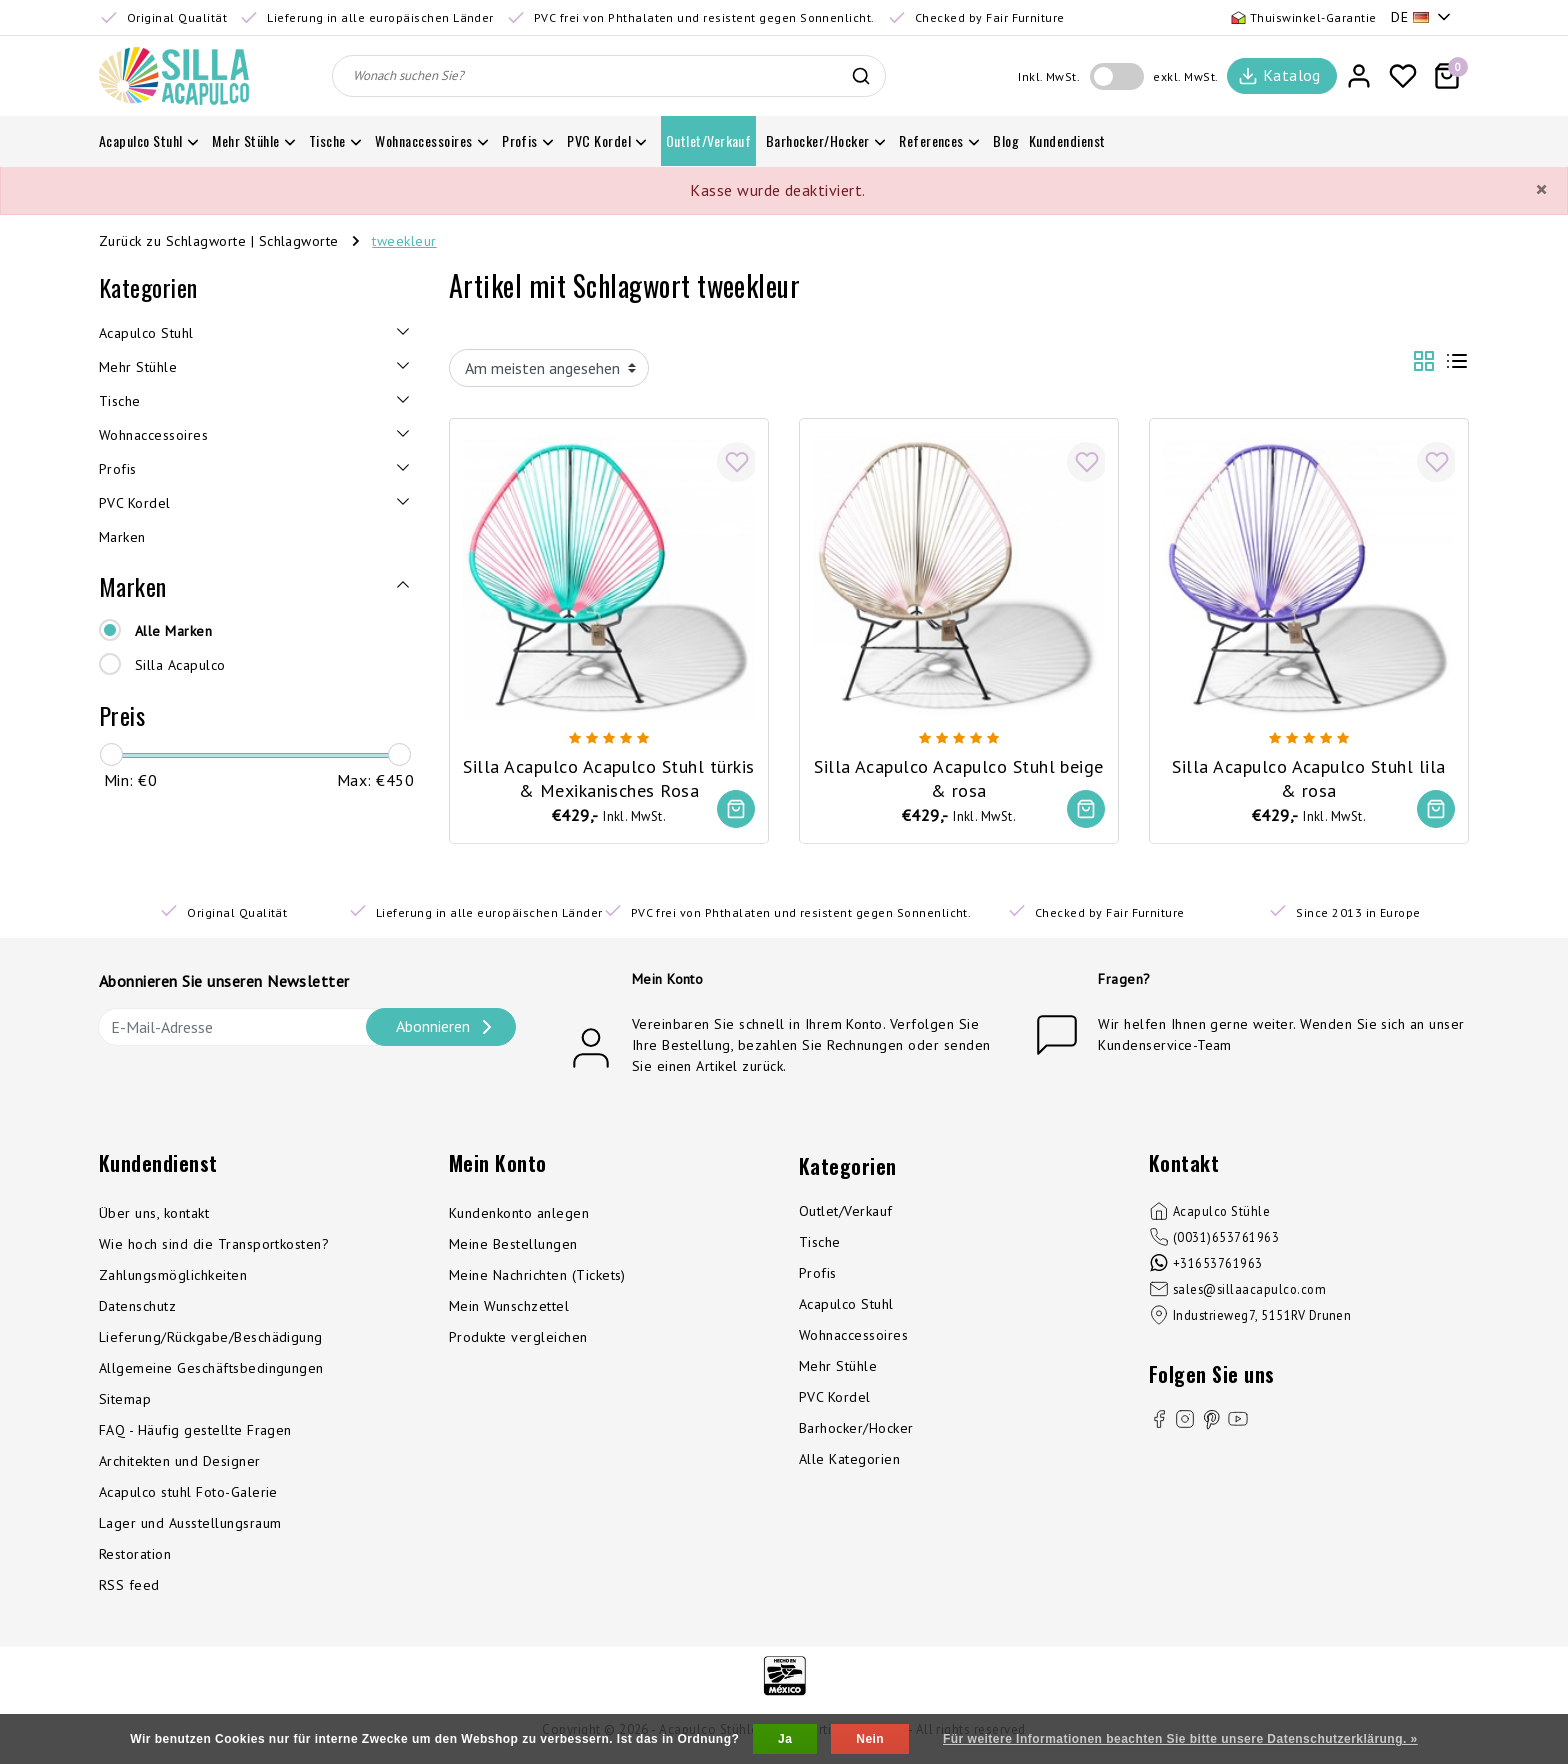 The width and height of the screenshot is (1568, 1764). Describe the element at coordinates (785, 1739) in the screenshot. I see `Ja` at that location.